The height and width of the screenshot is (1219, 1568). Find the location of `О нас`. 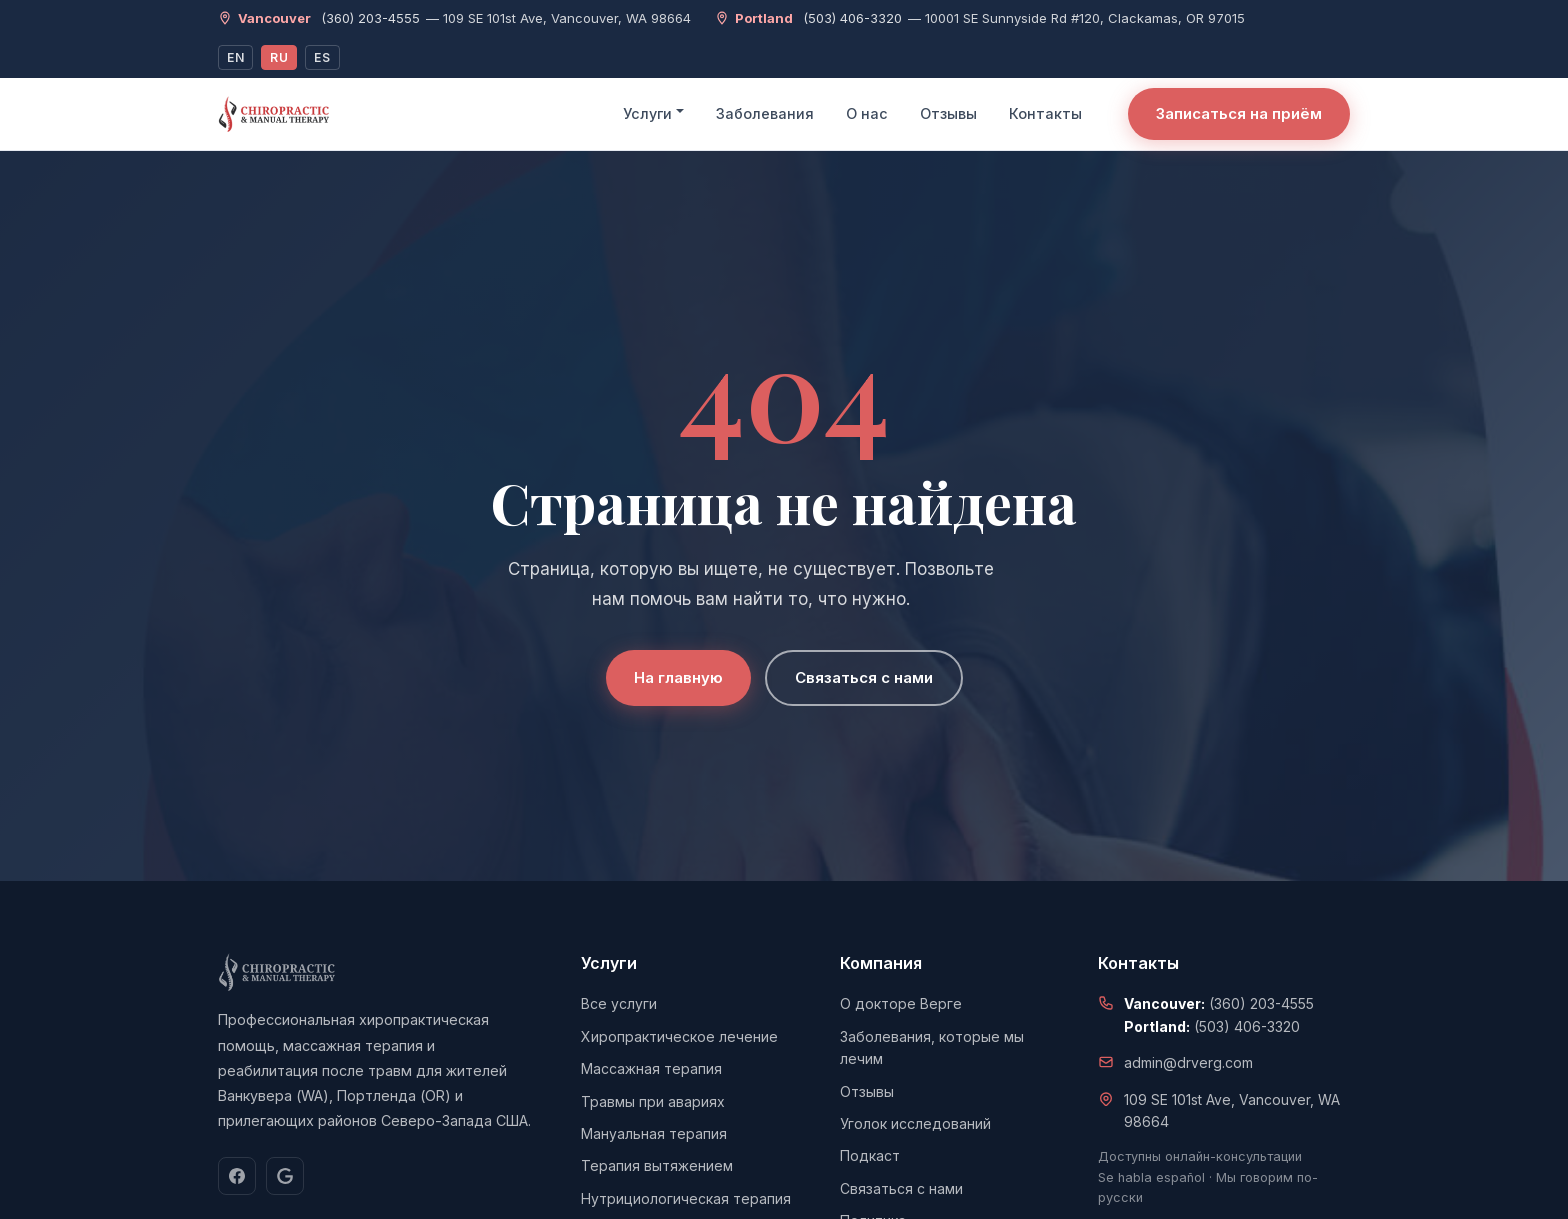

О нас is located at coordinates (867, 113).